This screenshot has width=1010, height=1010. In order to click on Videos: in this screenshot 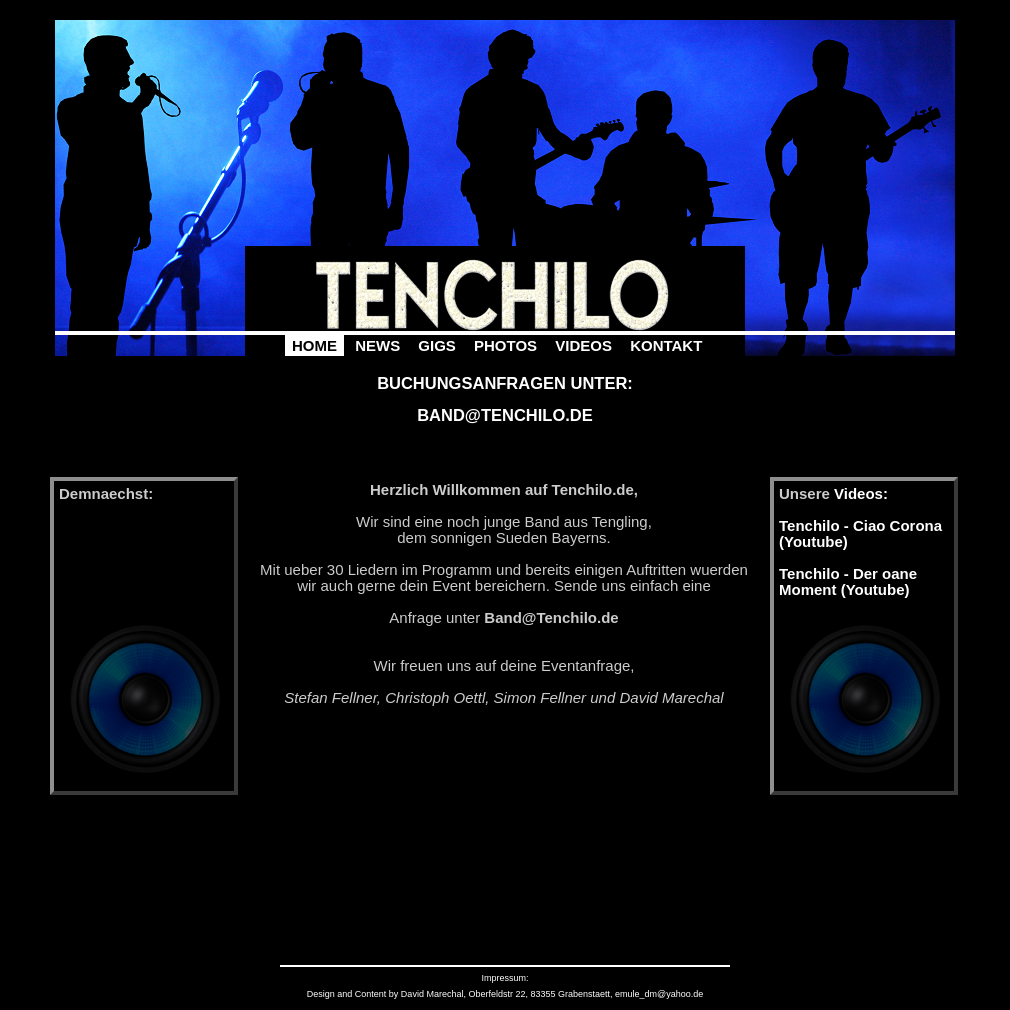, I will do `click(861, 493)`.